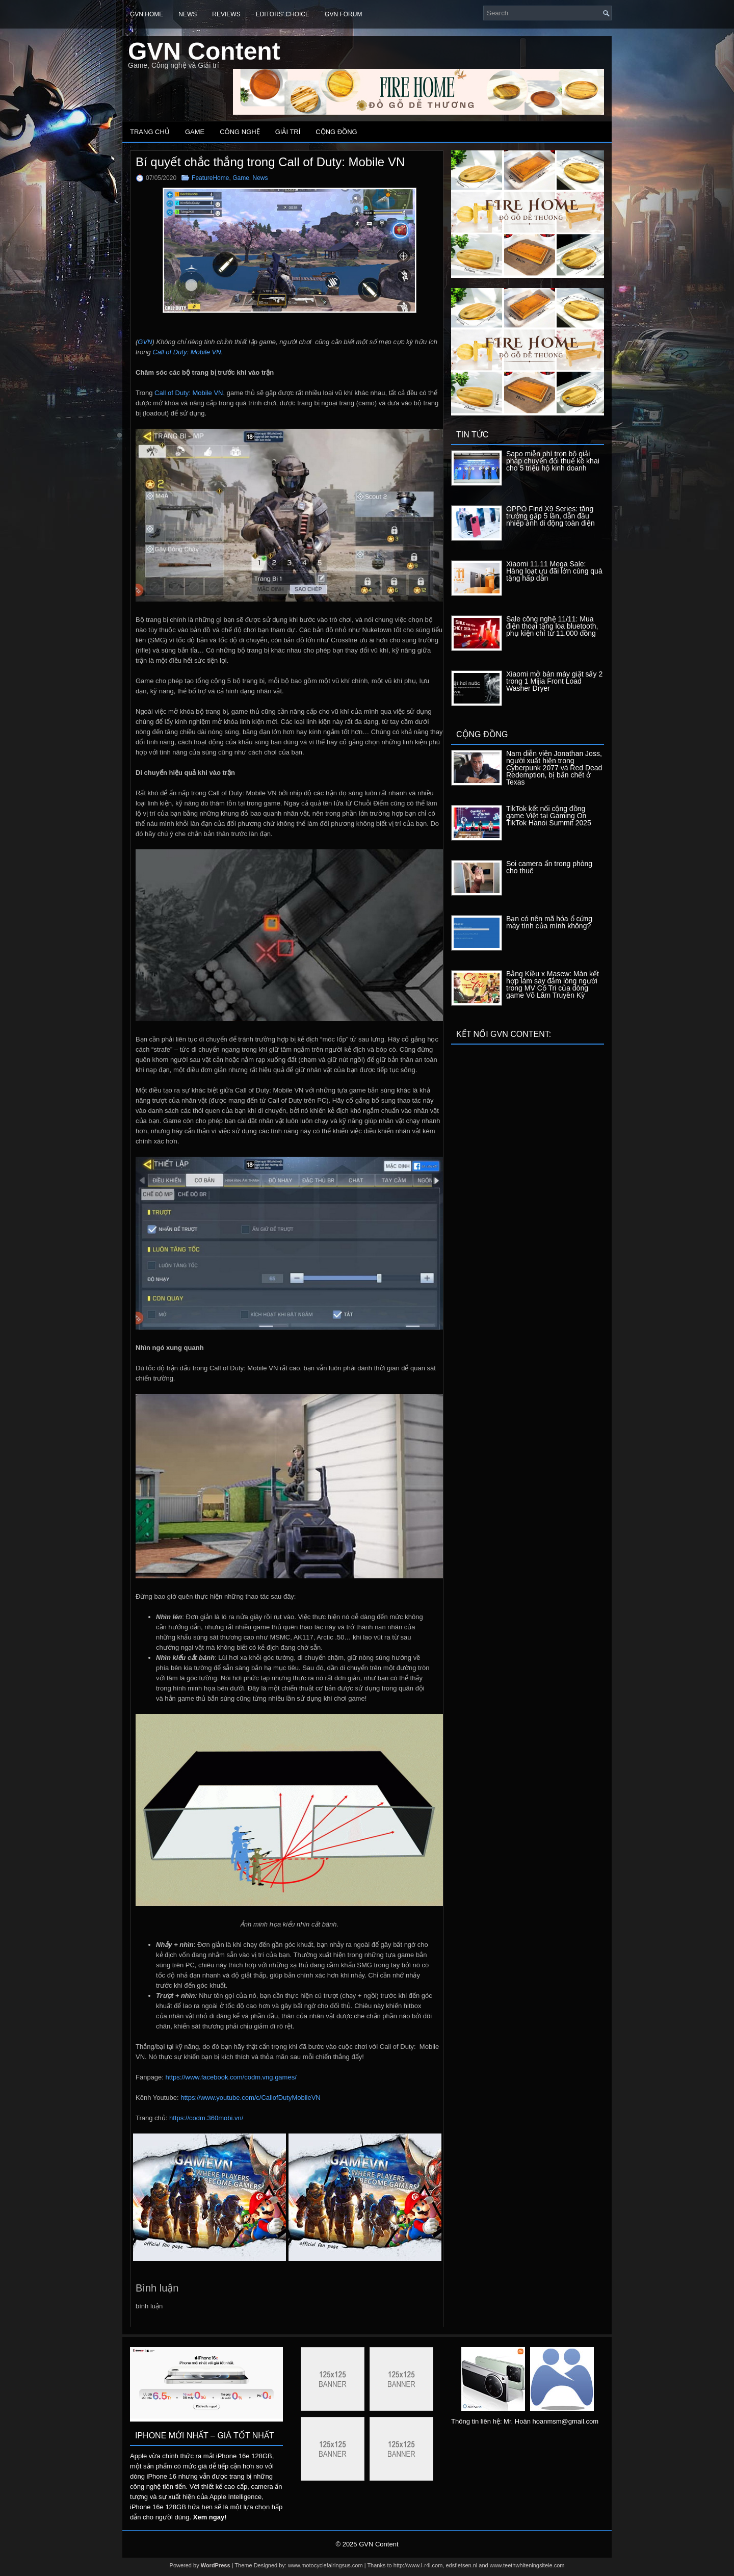 Image resolution: width=734 pixels, height=2576 pixels. Describe the element at coordinates (204, 51) in the screenshot. I see `GVN Content` at that location.